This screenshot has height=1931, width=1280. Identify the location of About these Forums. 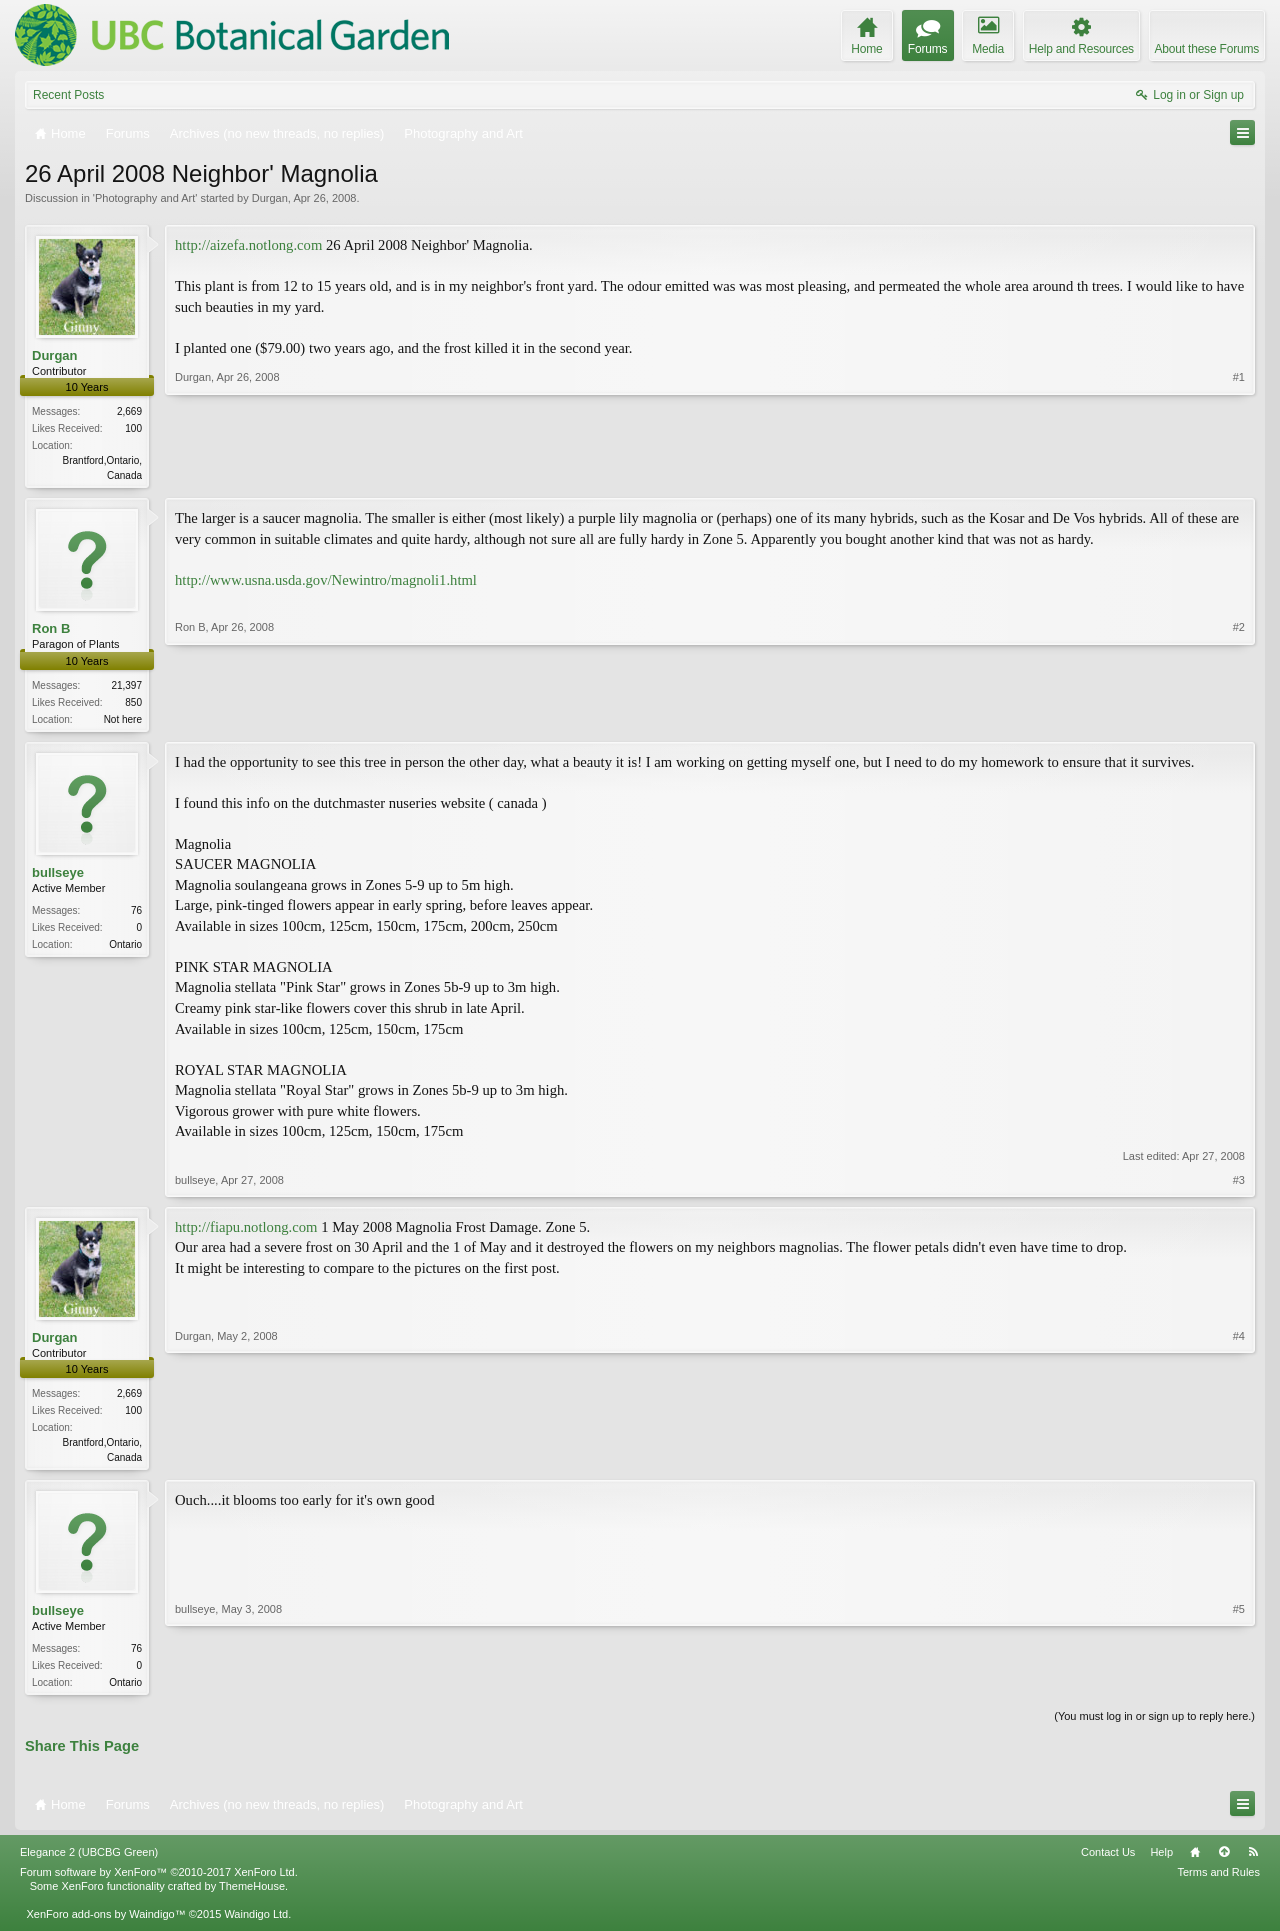
(1207, 49).